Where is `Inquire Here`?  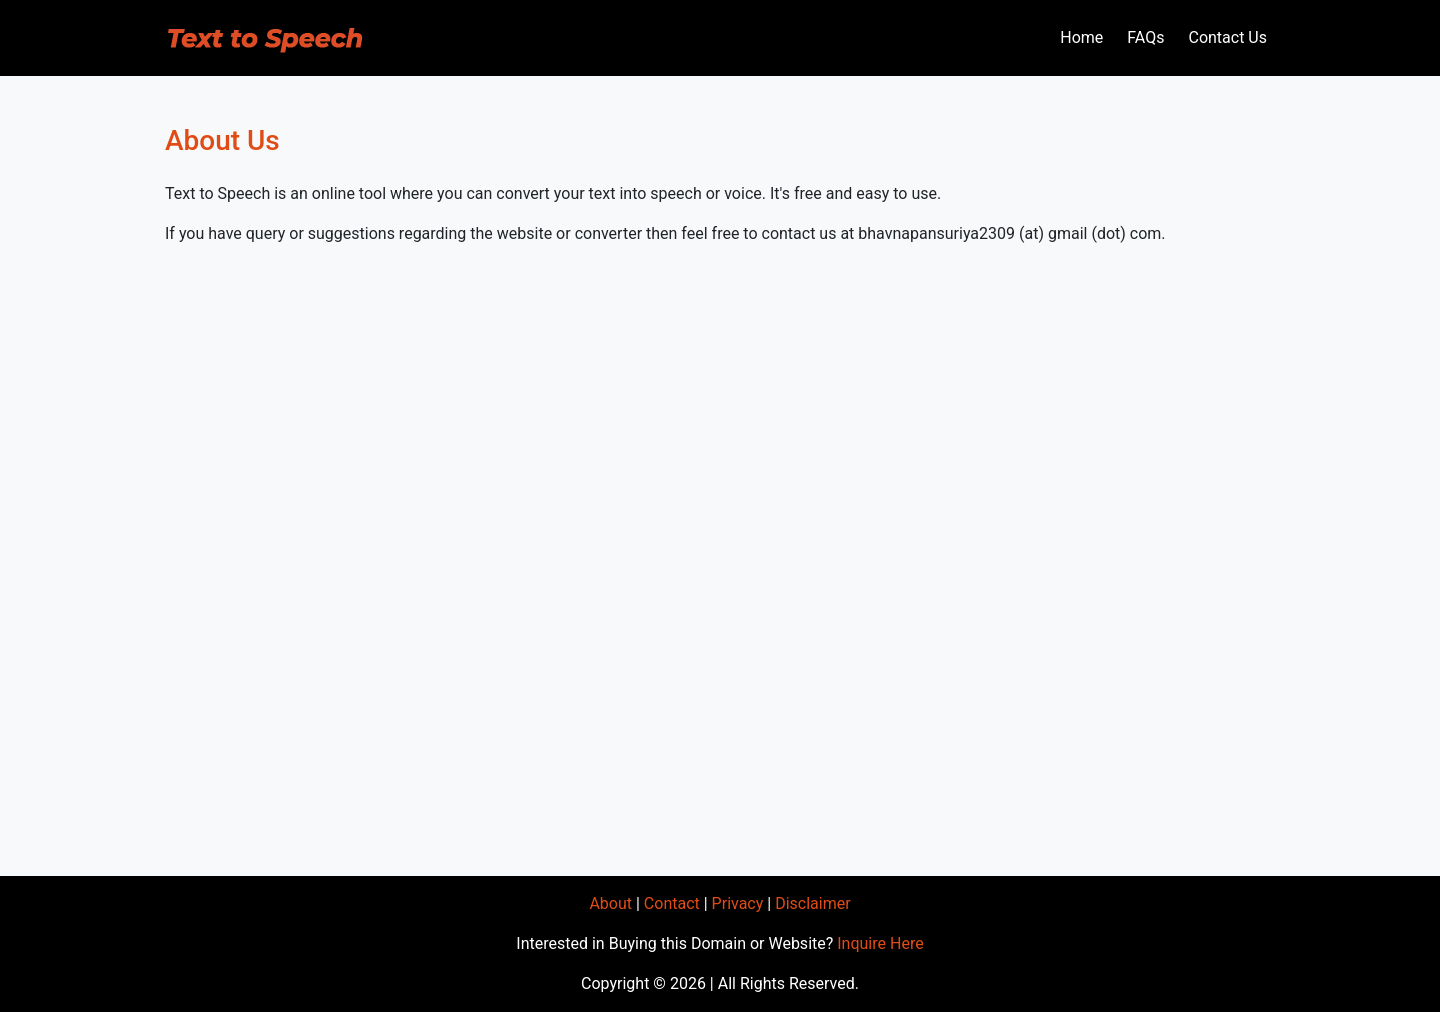
Inquire Here is located at coordinates (880, 943).